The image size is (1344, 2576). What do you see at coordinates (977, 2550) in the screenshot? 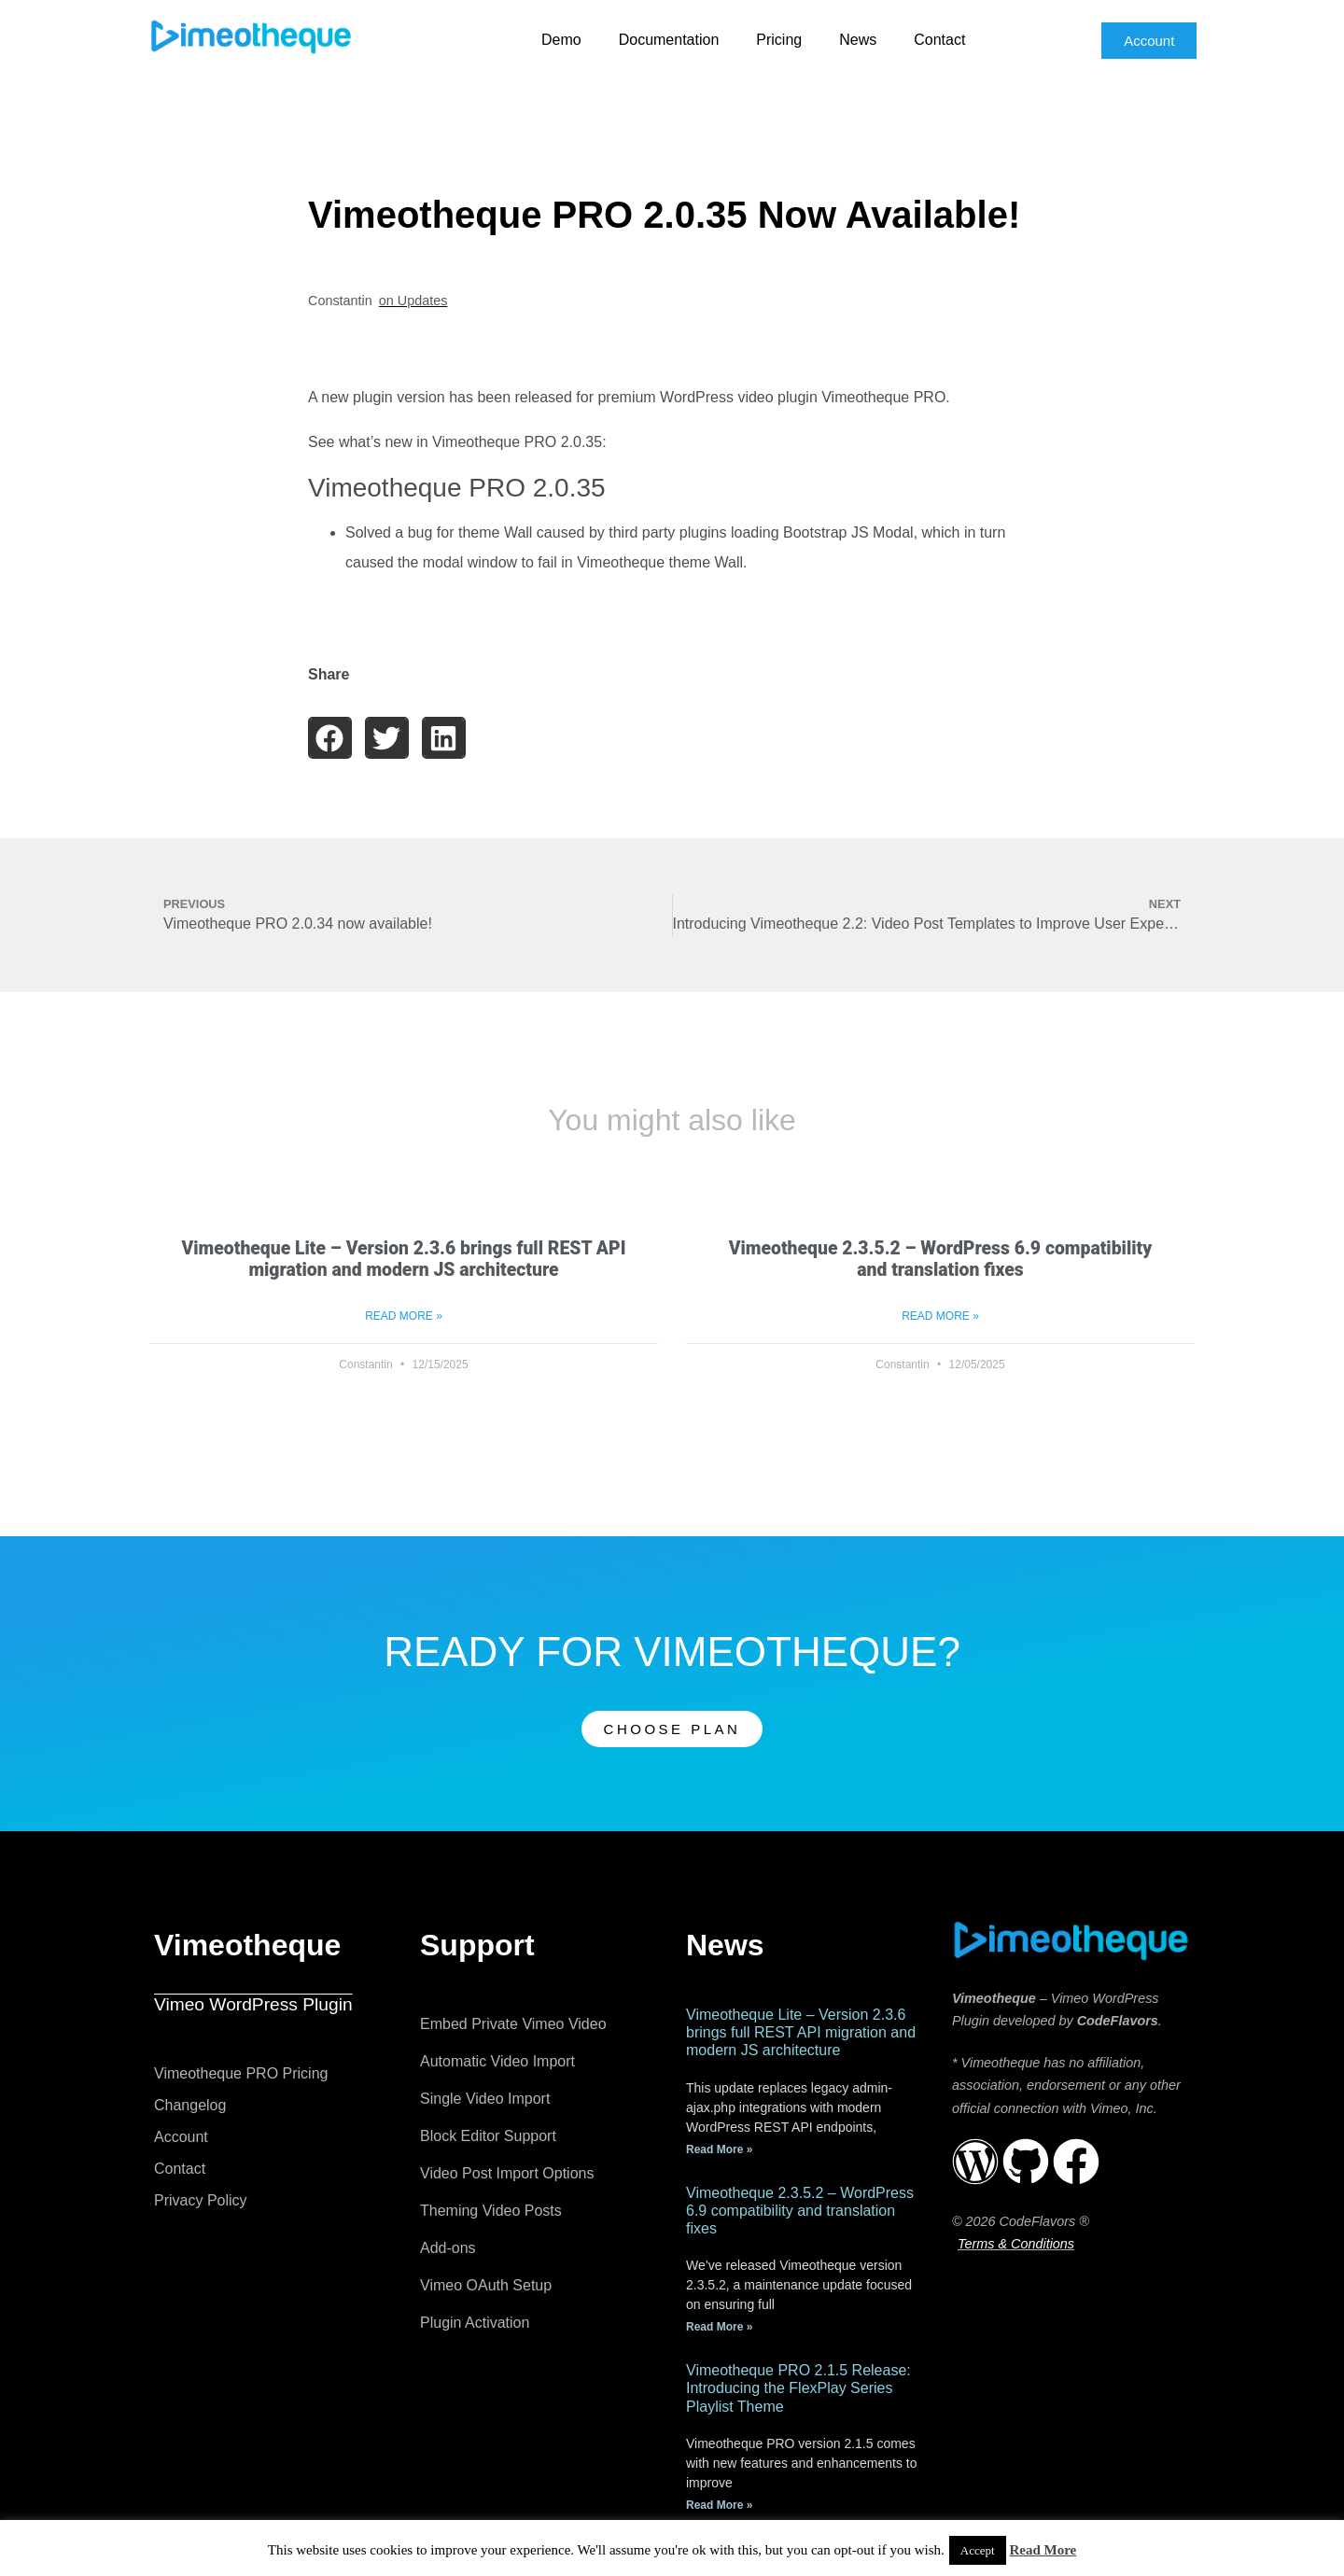
I see `Accept [button]` at bounding box center [977, 2550].